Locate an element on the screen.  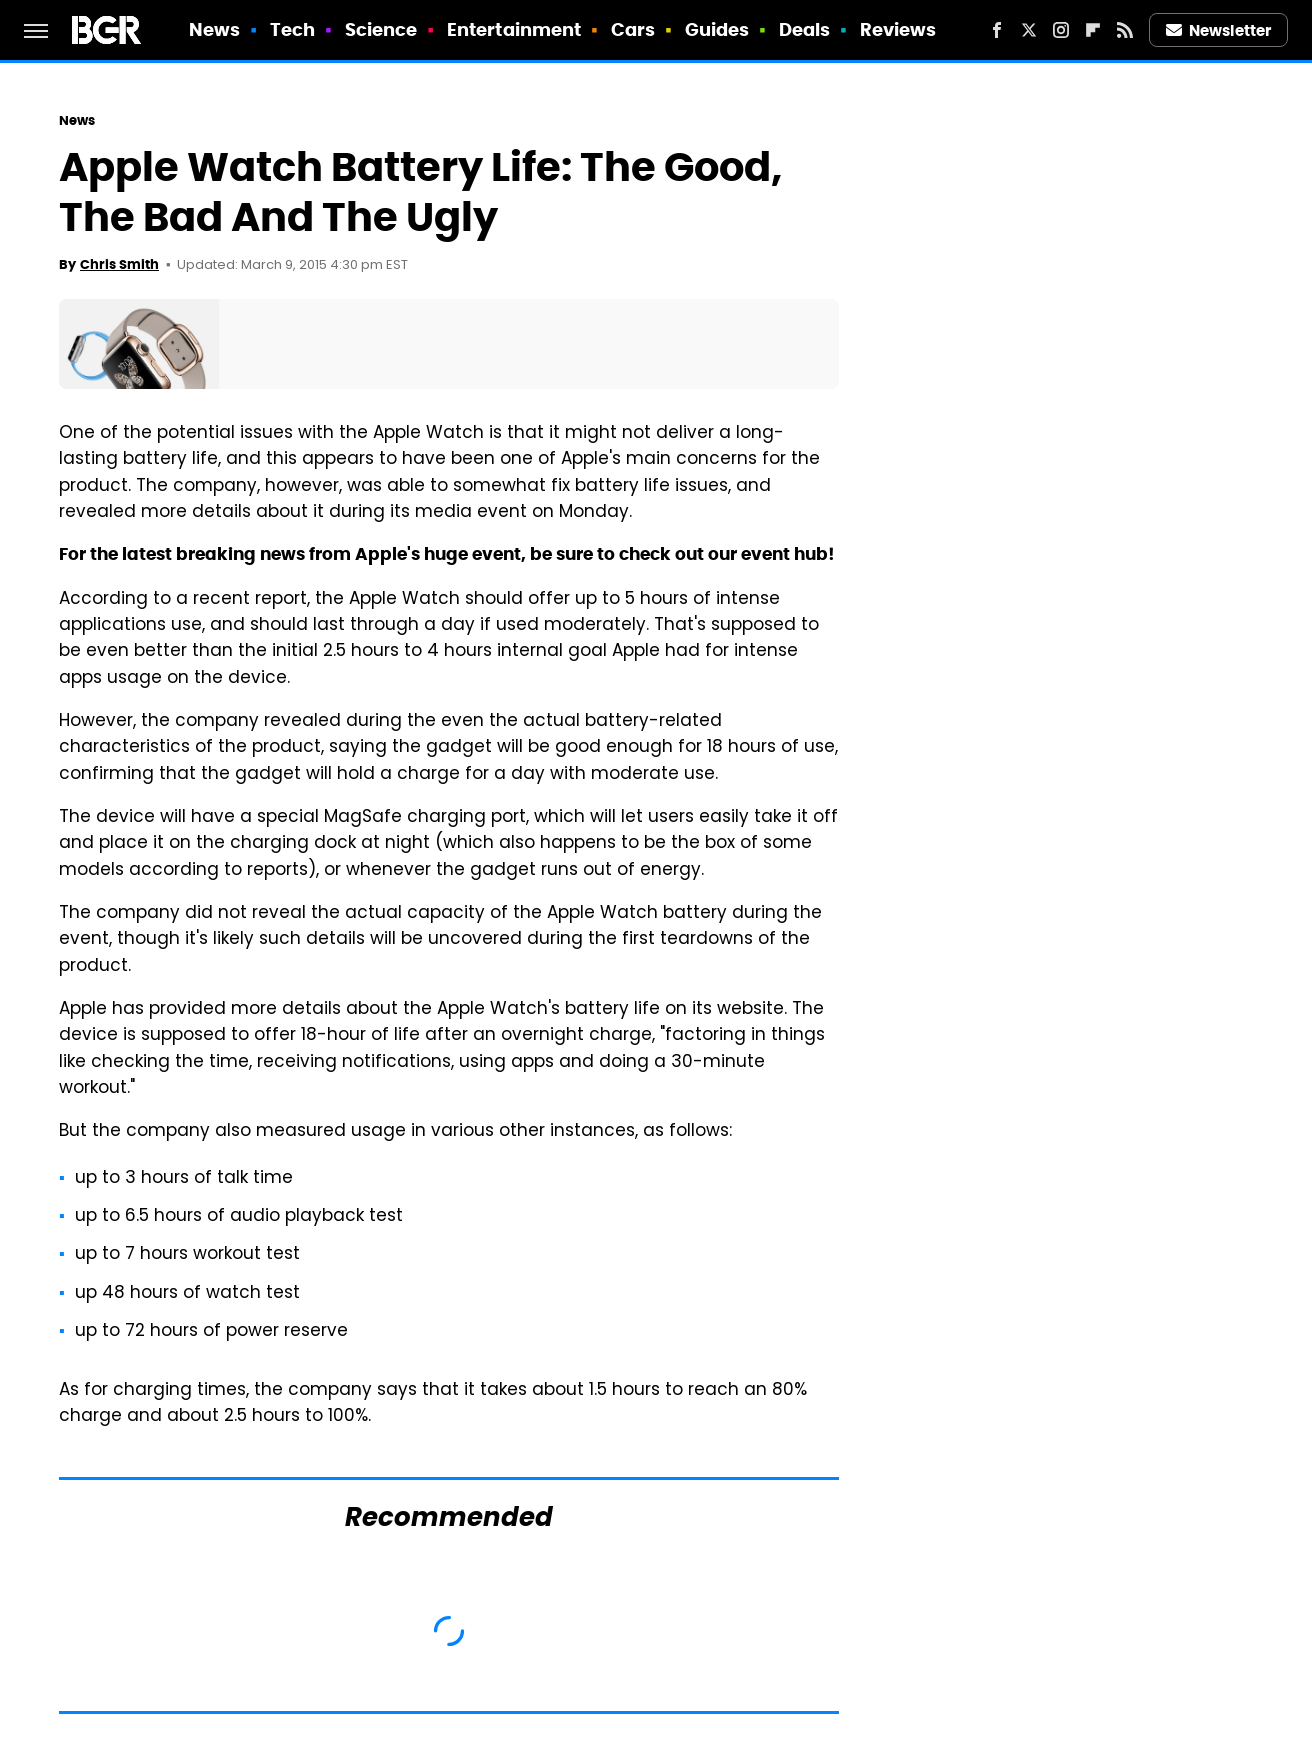
Reviews is located at coordinates (898, 29).